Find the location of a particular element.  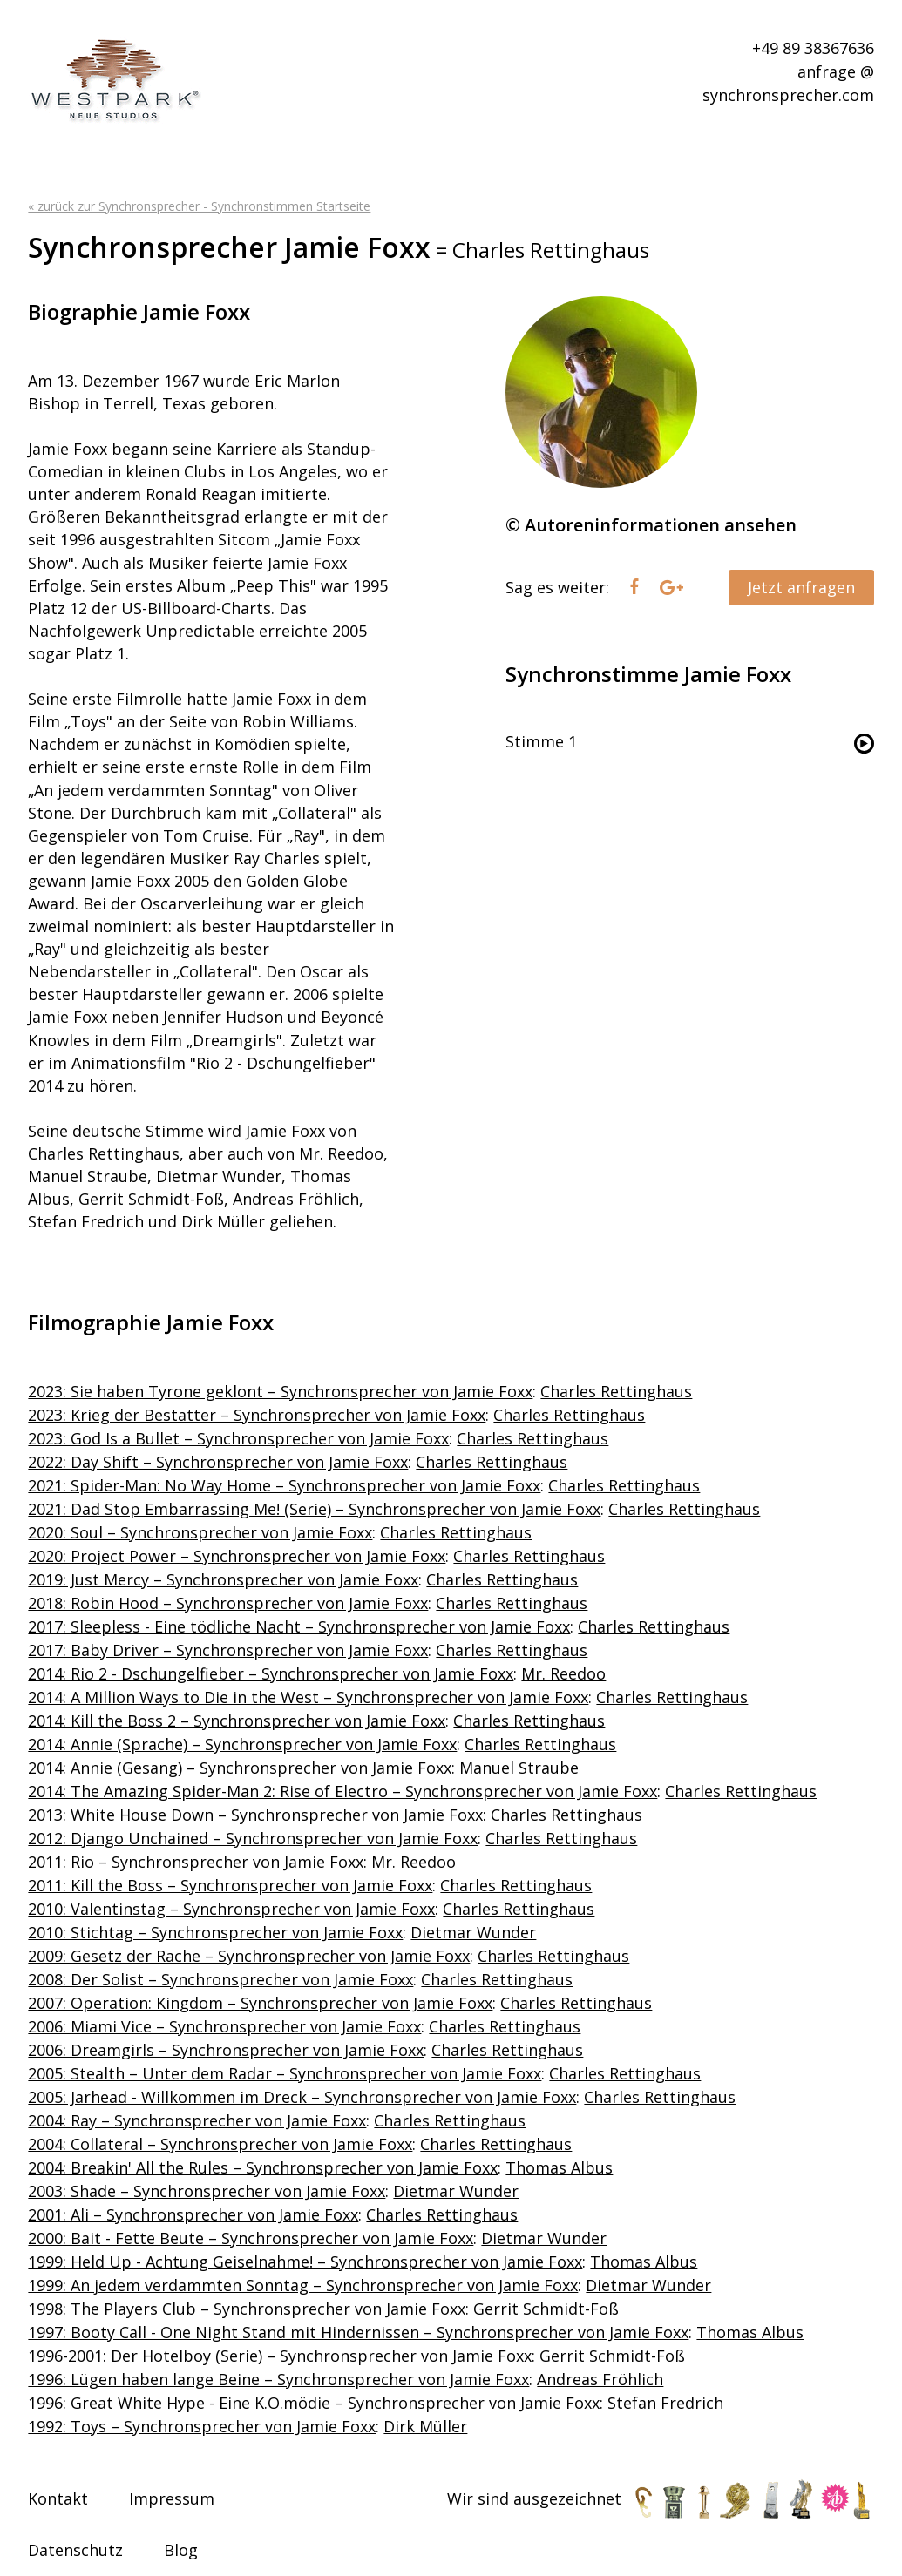

2017: Sleepless - Eine tödliche Nacht – Synchronsprecher von Jamie Foxx is located at coordinates (299, 1626).